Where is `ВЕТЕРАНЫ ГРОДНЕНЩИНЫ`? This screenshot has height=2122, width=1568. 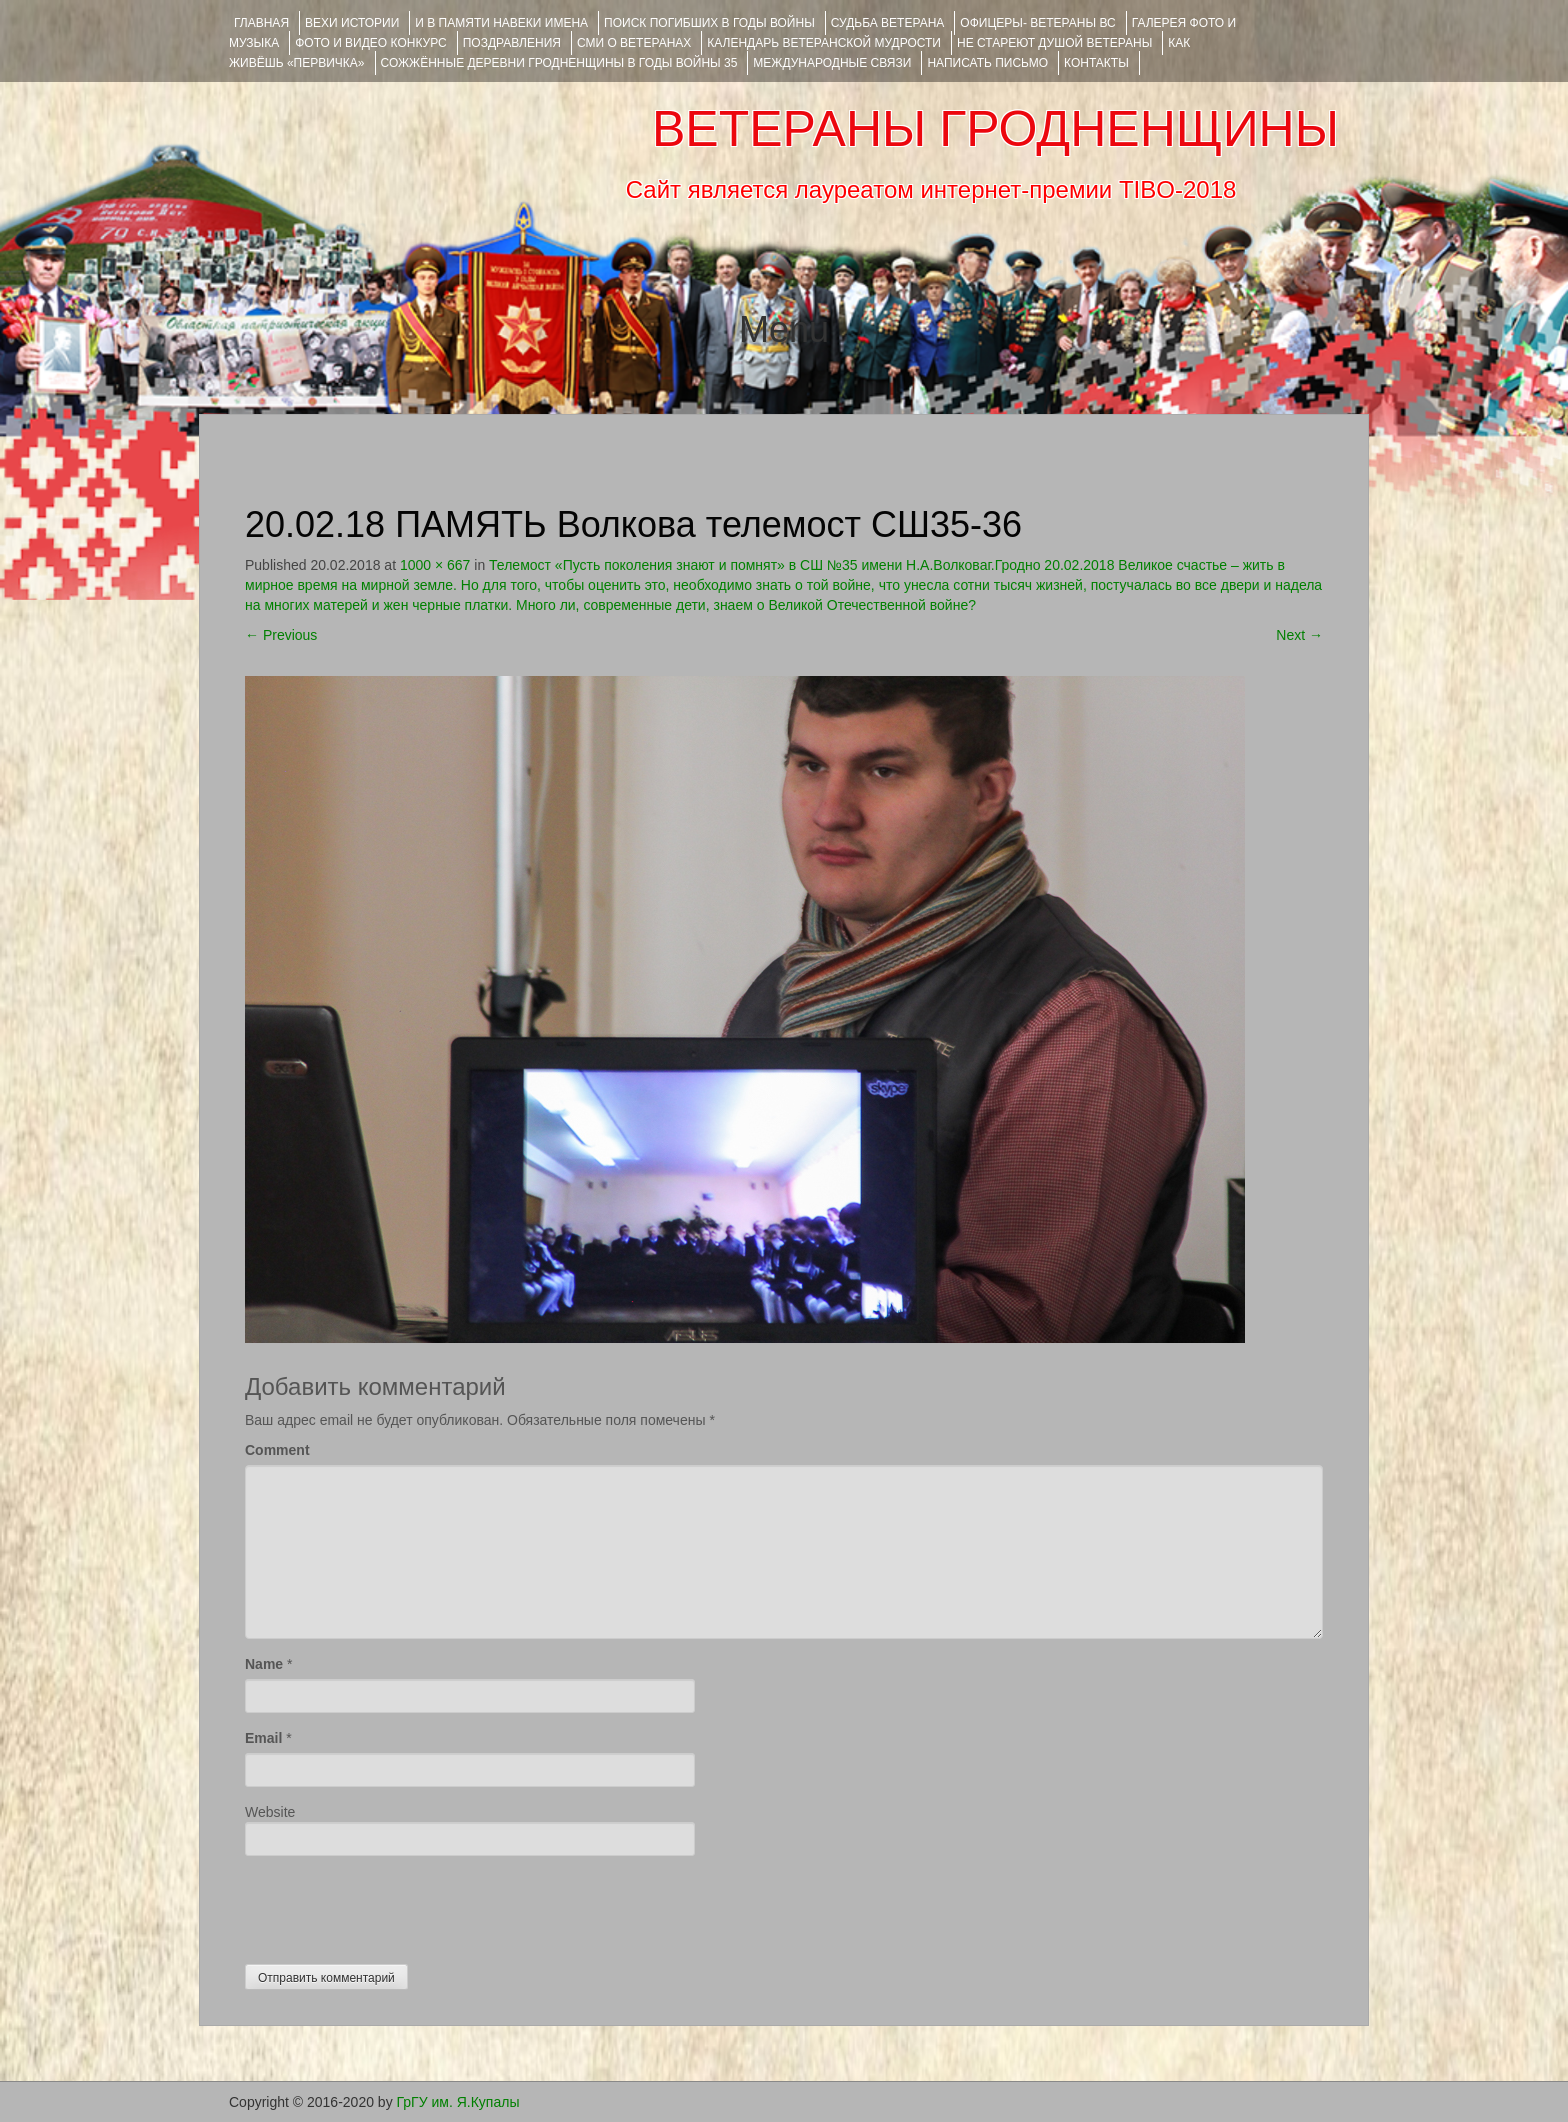 ВЕТЕРАНЫ ГРОДНЕНЩИНЫ is located at coordinates (995, 129).